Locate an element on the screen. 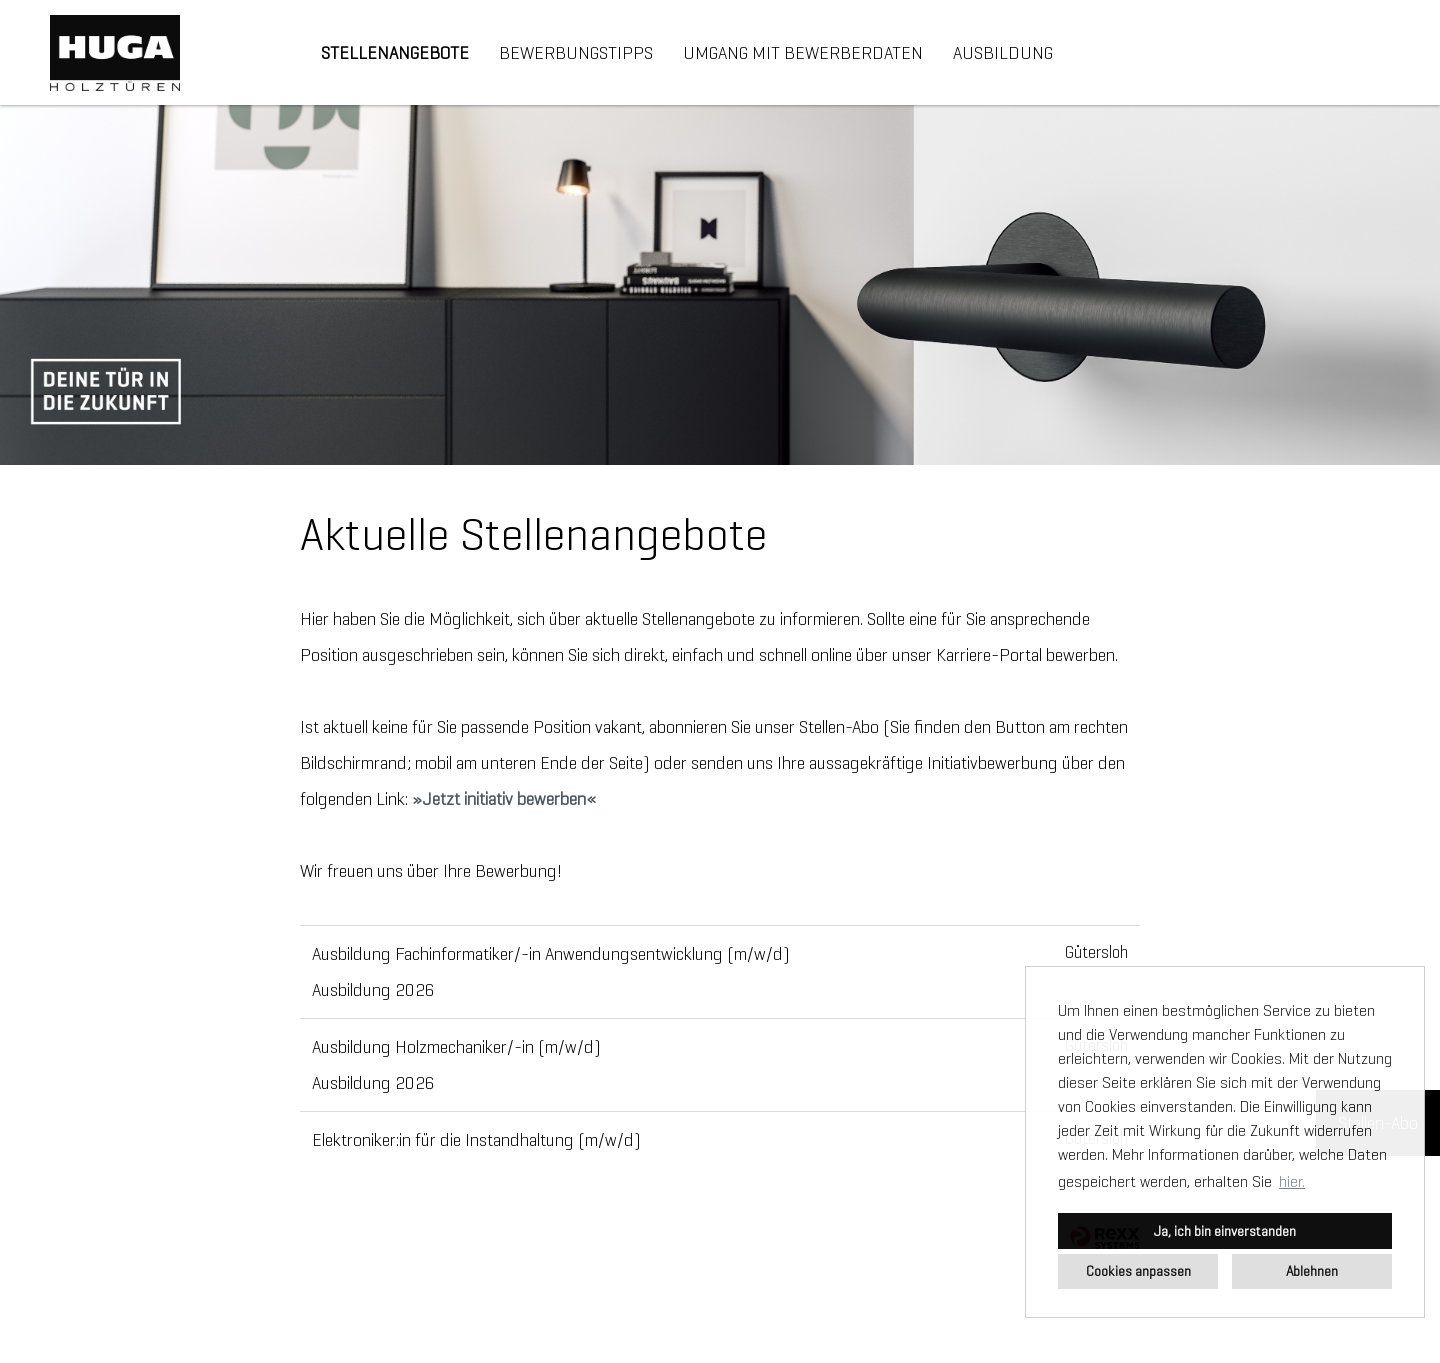 The height and width of the screenshot is (1363, 1440). Stellenangebote is located at coordinates (395, 53).